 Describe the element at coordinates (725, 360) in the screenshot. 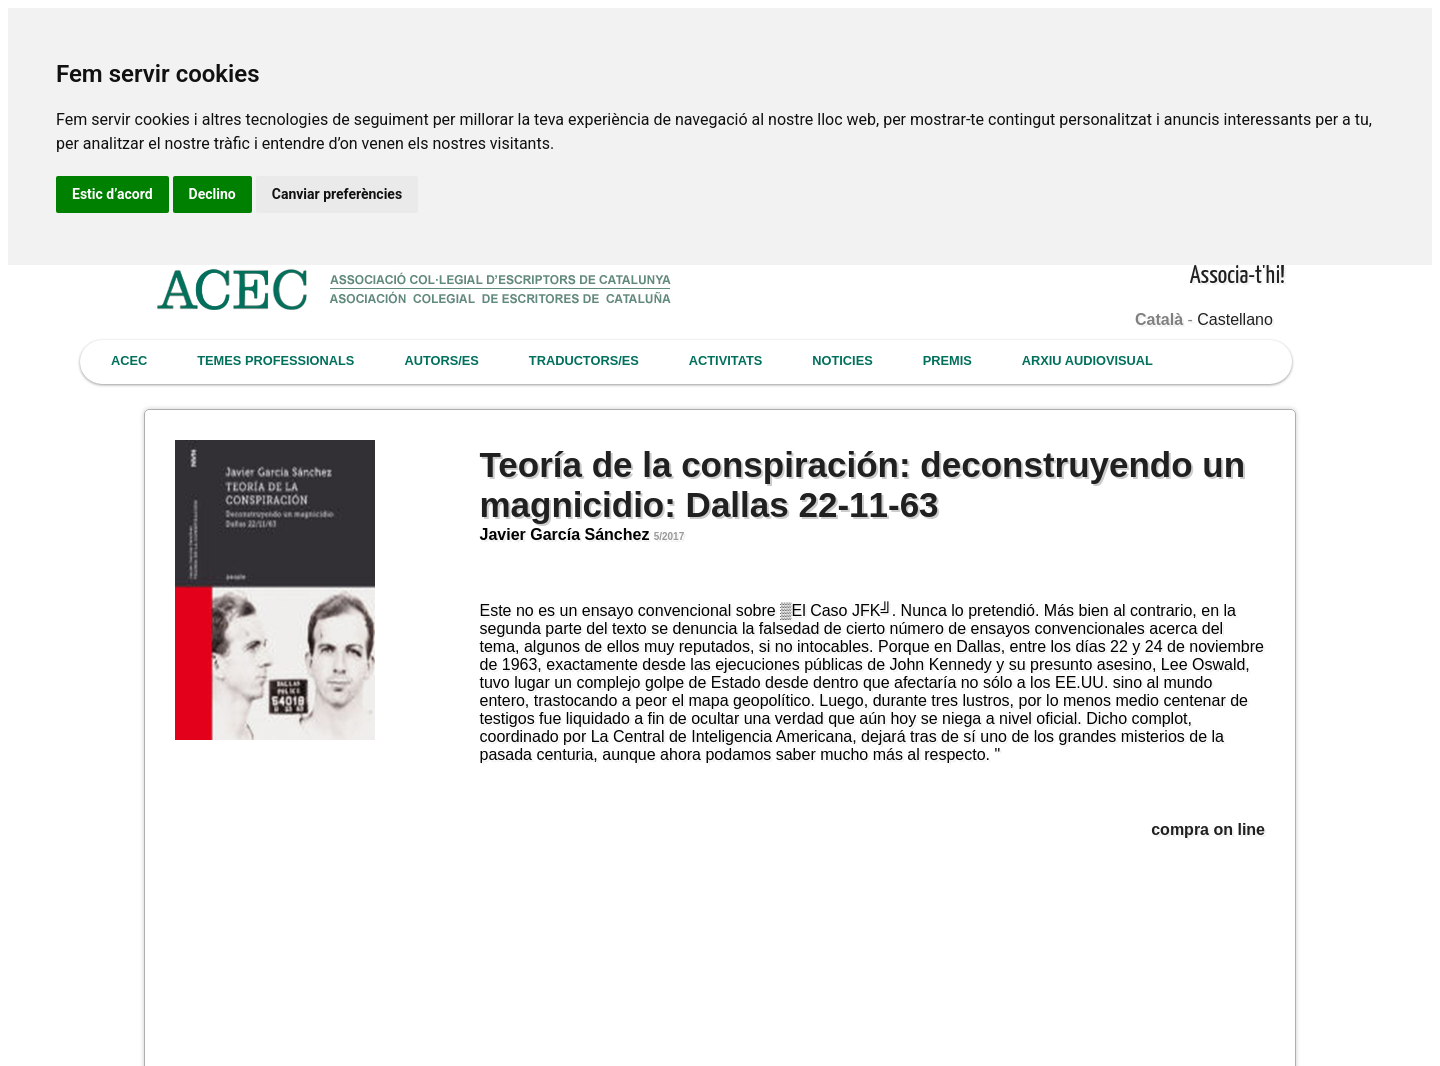

I see `ACTIVITATS` at that location.